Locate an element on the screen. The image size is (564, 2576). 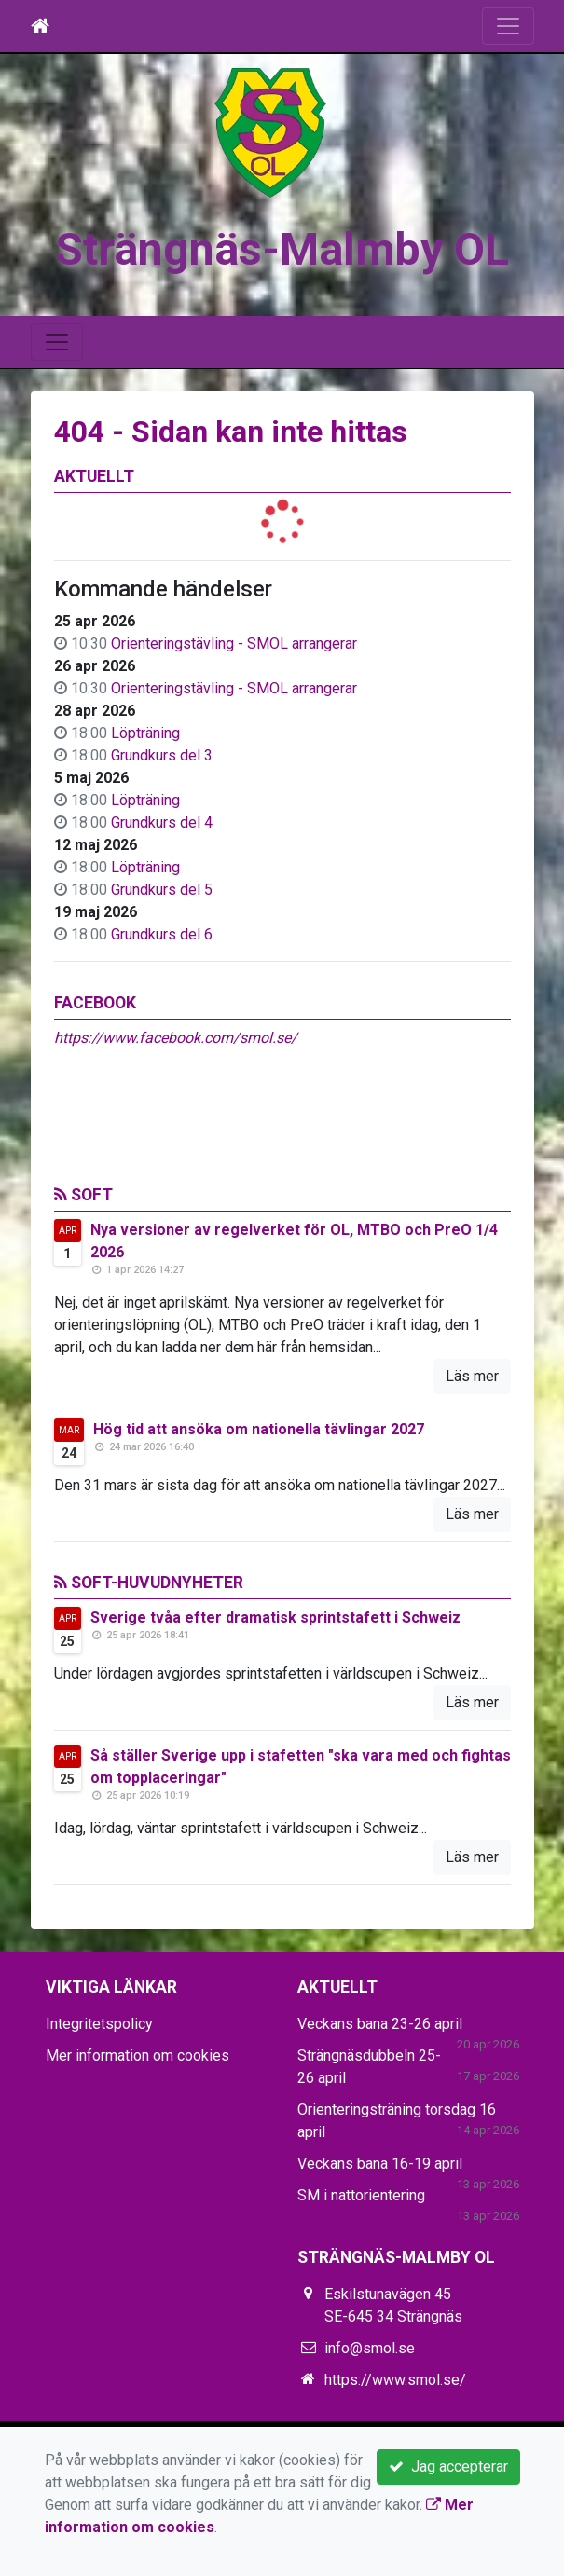
Hög tid att ansöka om nationella tävlingar 2027 is located at coordinates (258, 1429).